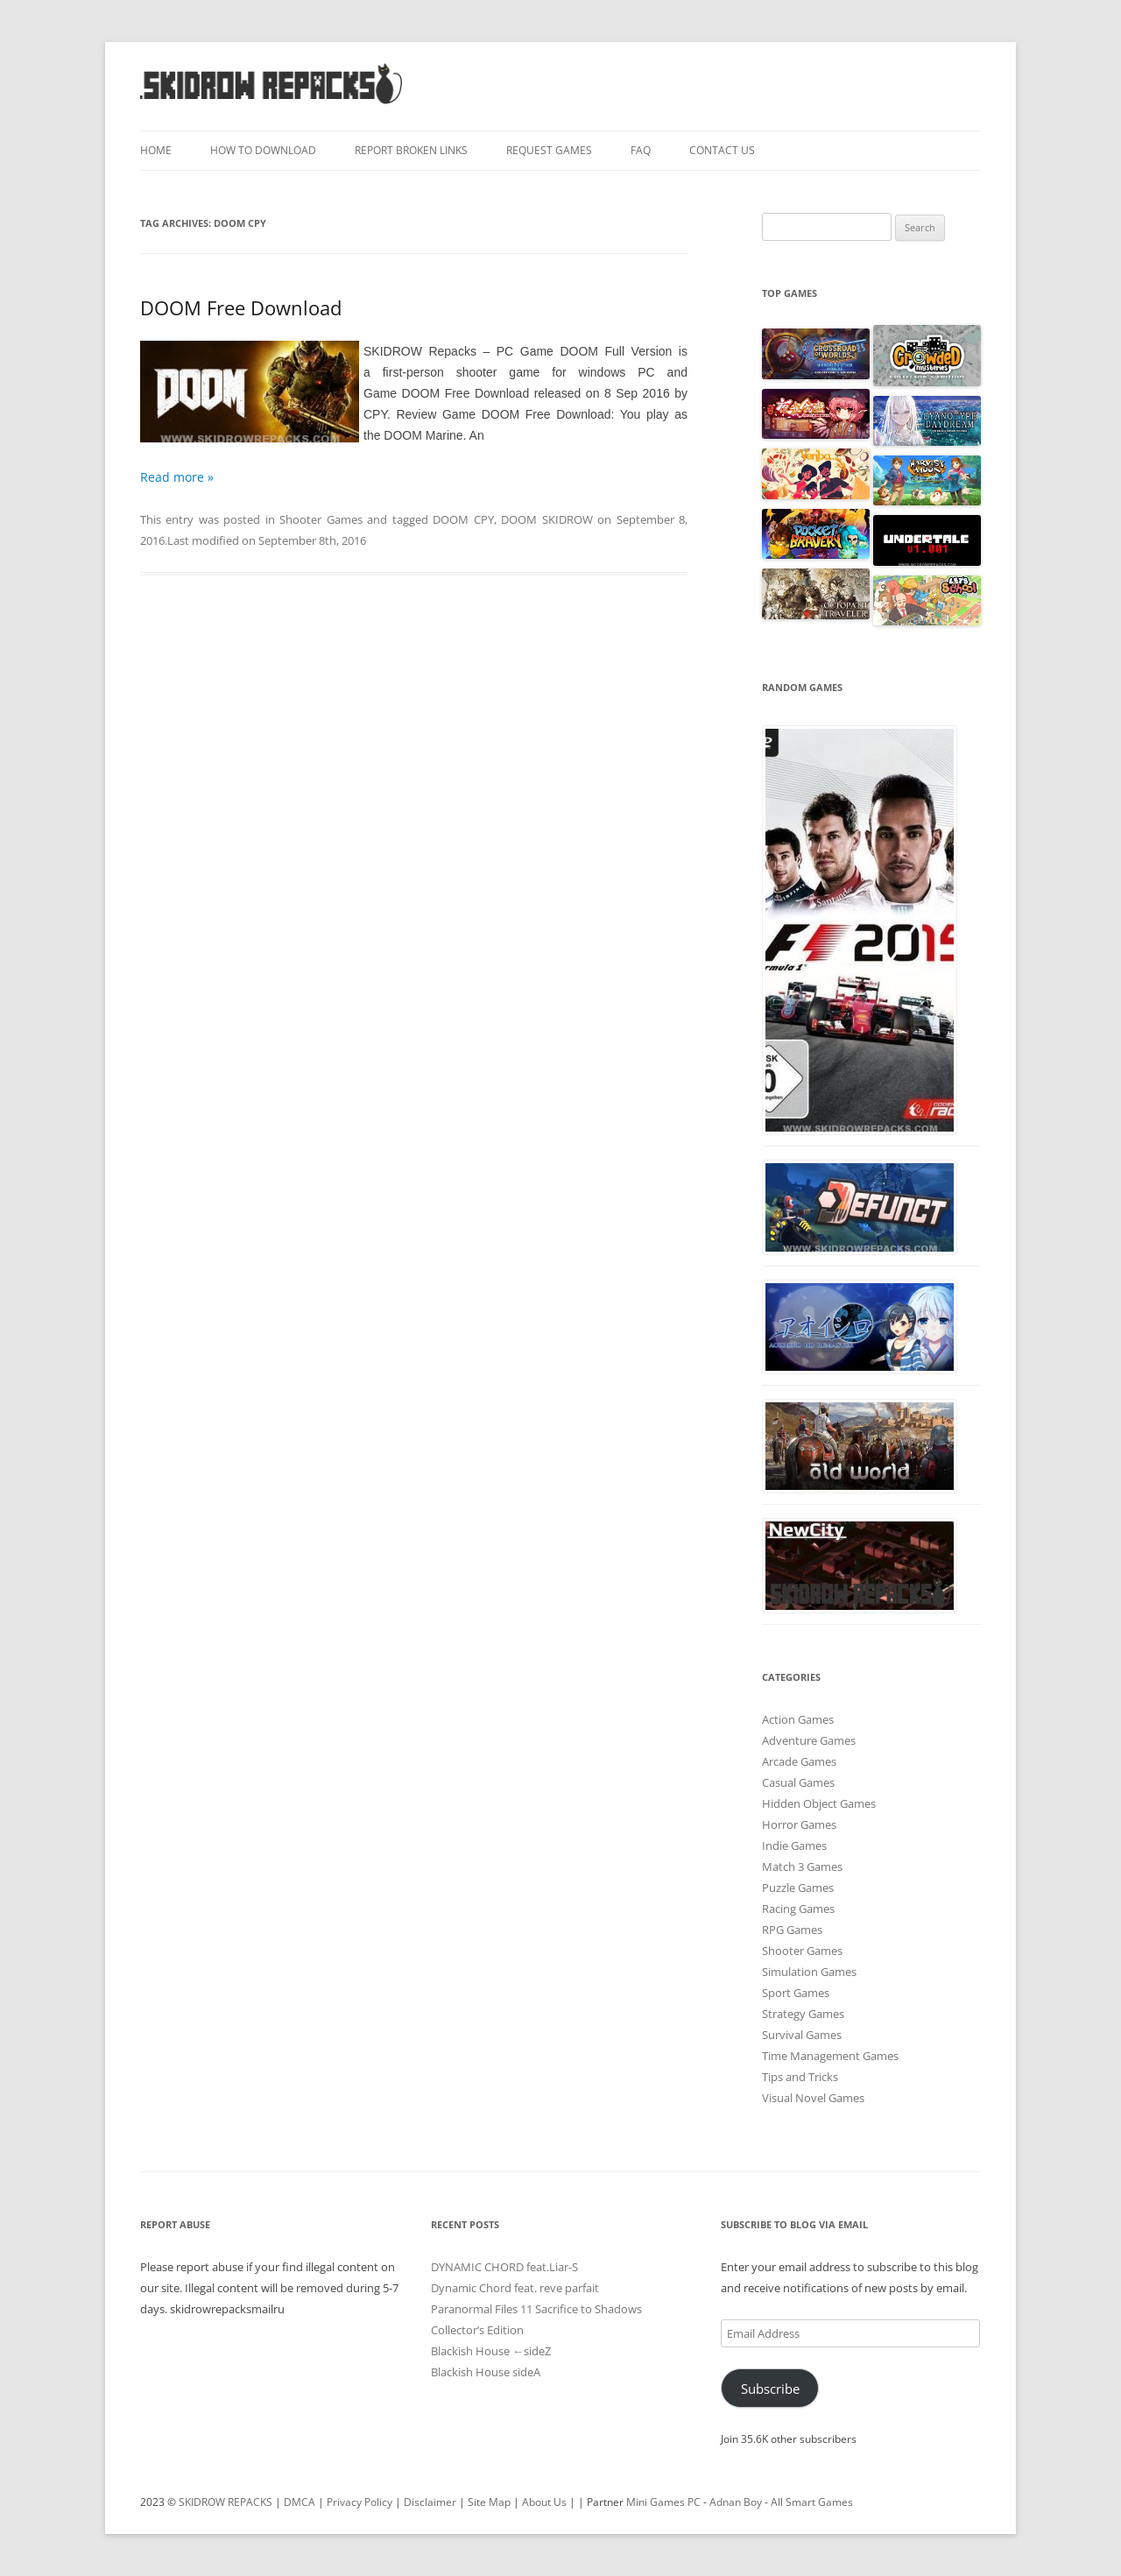 This screenshot has height=2576, width=1121. I want to click on Dynamic Chord feat. reve parfait, so click(515, 2288).